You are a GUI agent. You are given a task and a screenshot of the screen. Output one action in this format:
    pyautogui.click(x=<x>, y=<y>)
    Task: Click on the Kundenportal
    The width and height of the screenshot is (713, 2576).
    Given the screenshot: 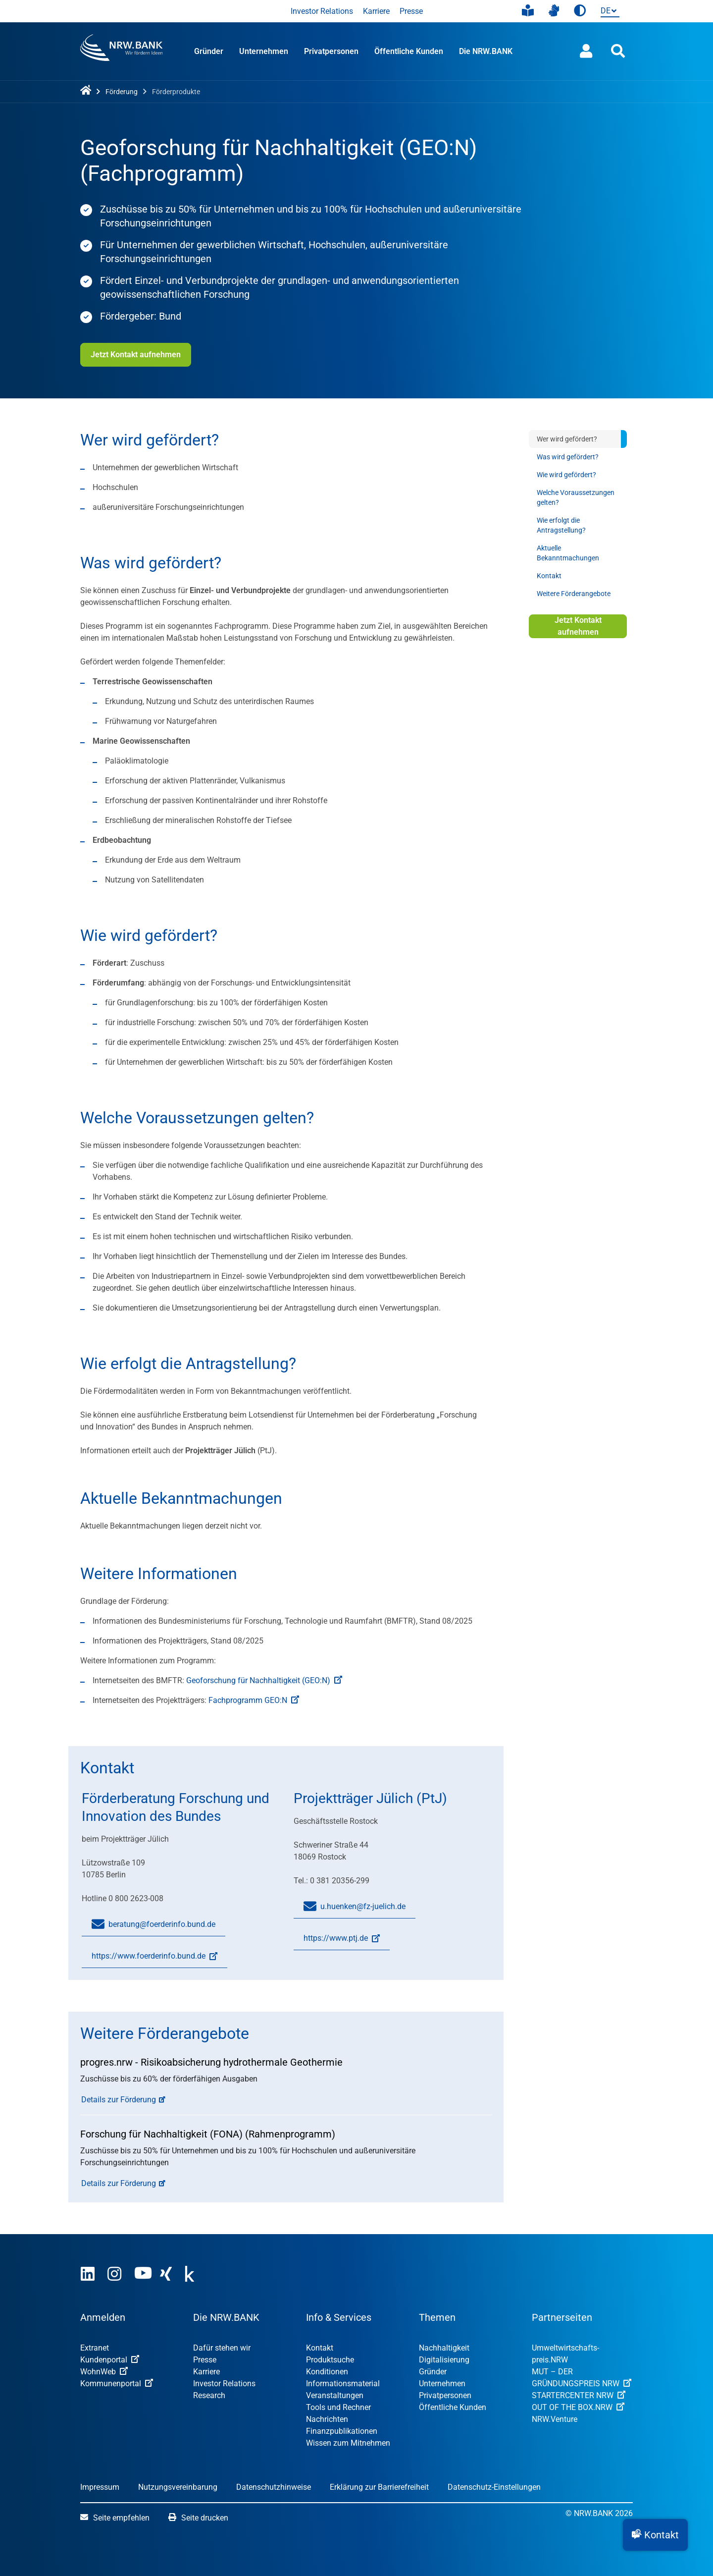 What is the action you would take?
    pyautogui.click(x=109, y=2359)
    